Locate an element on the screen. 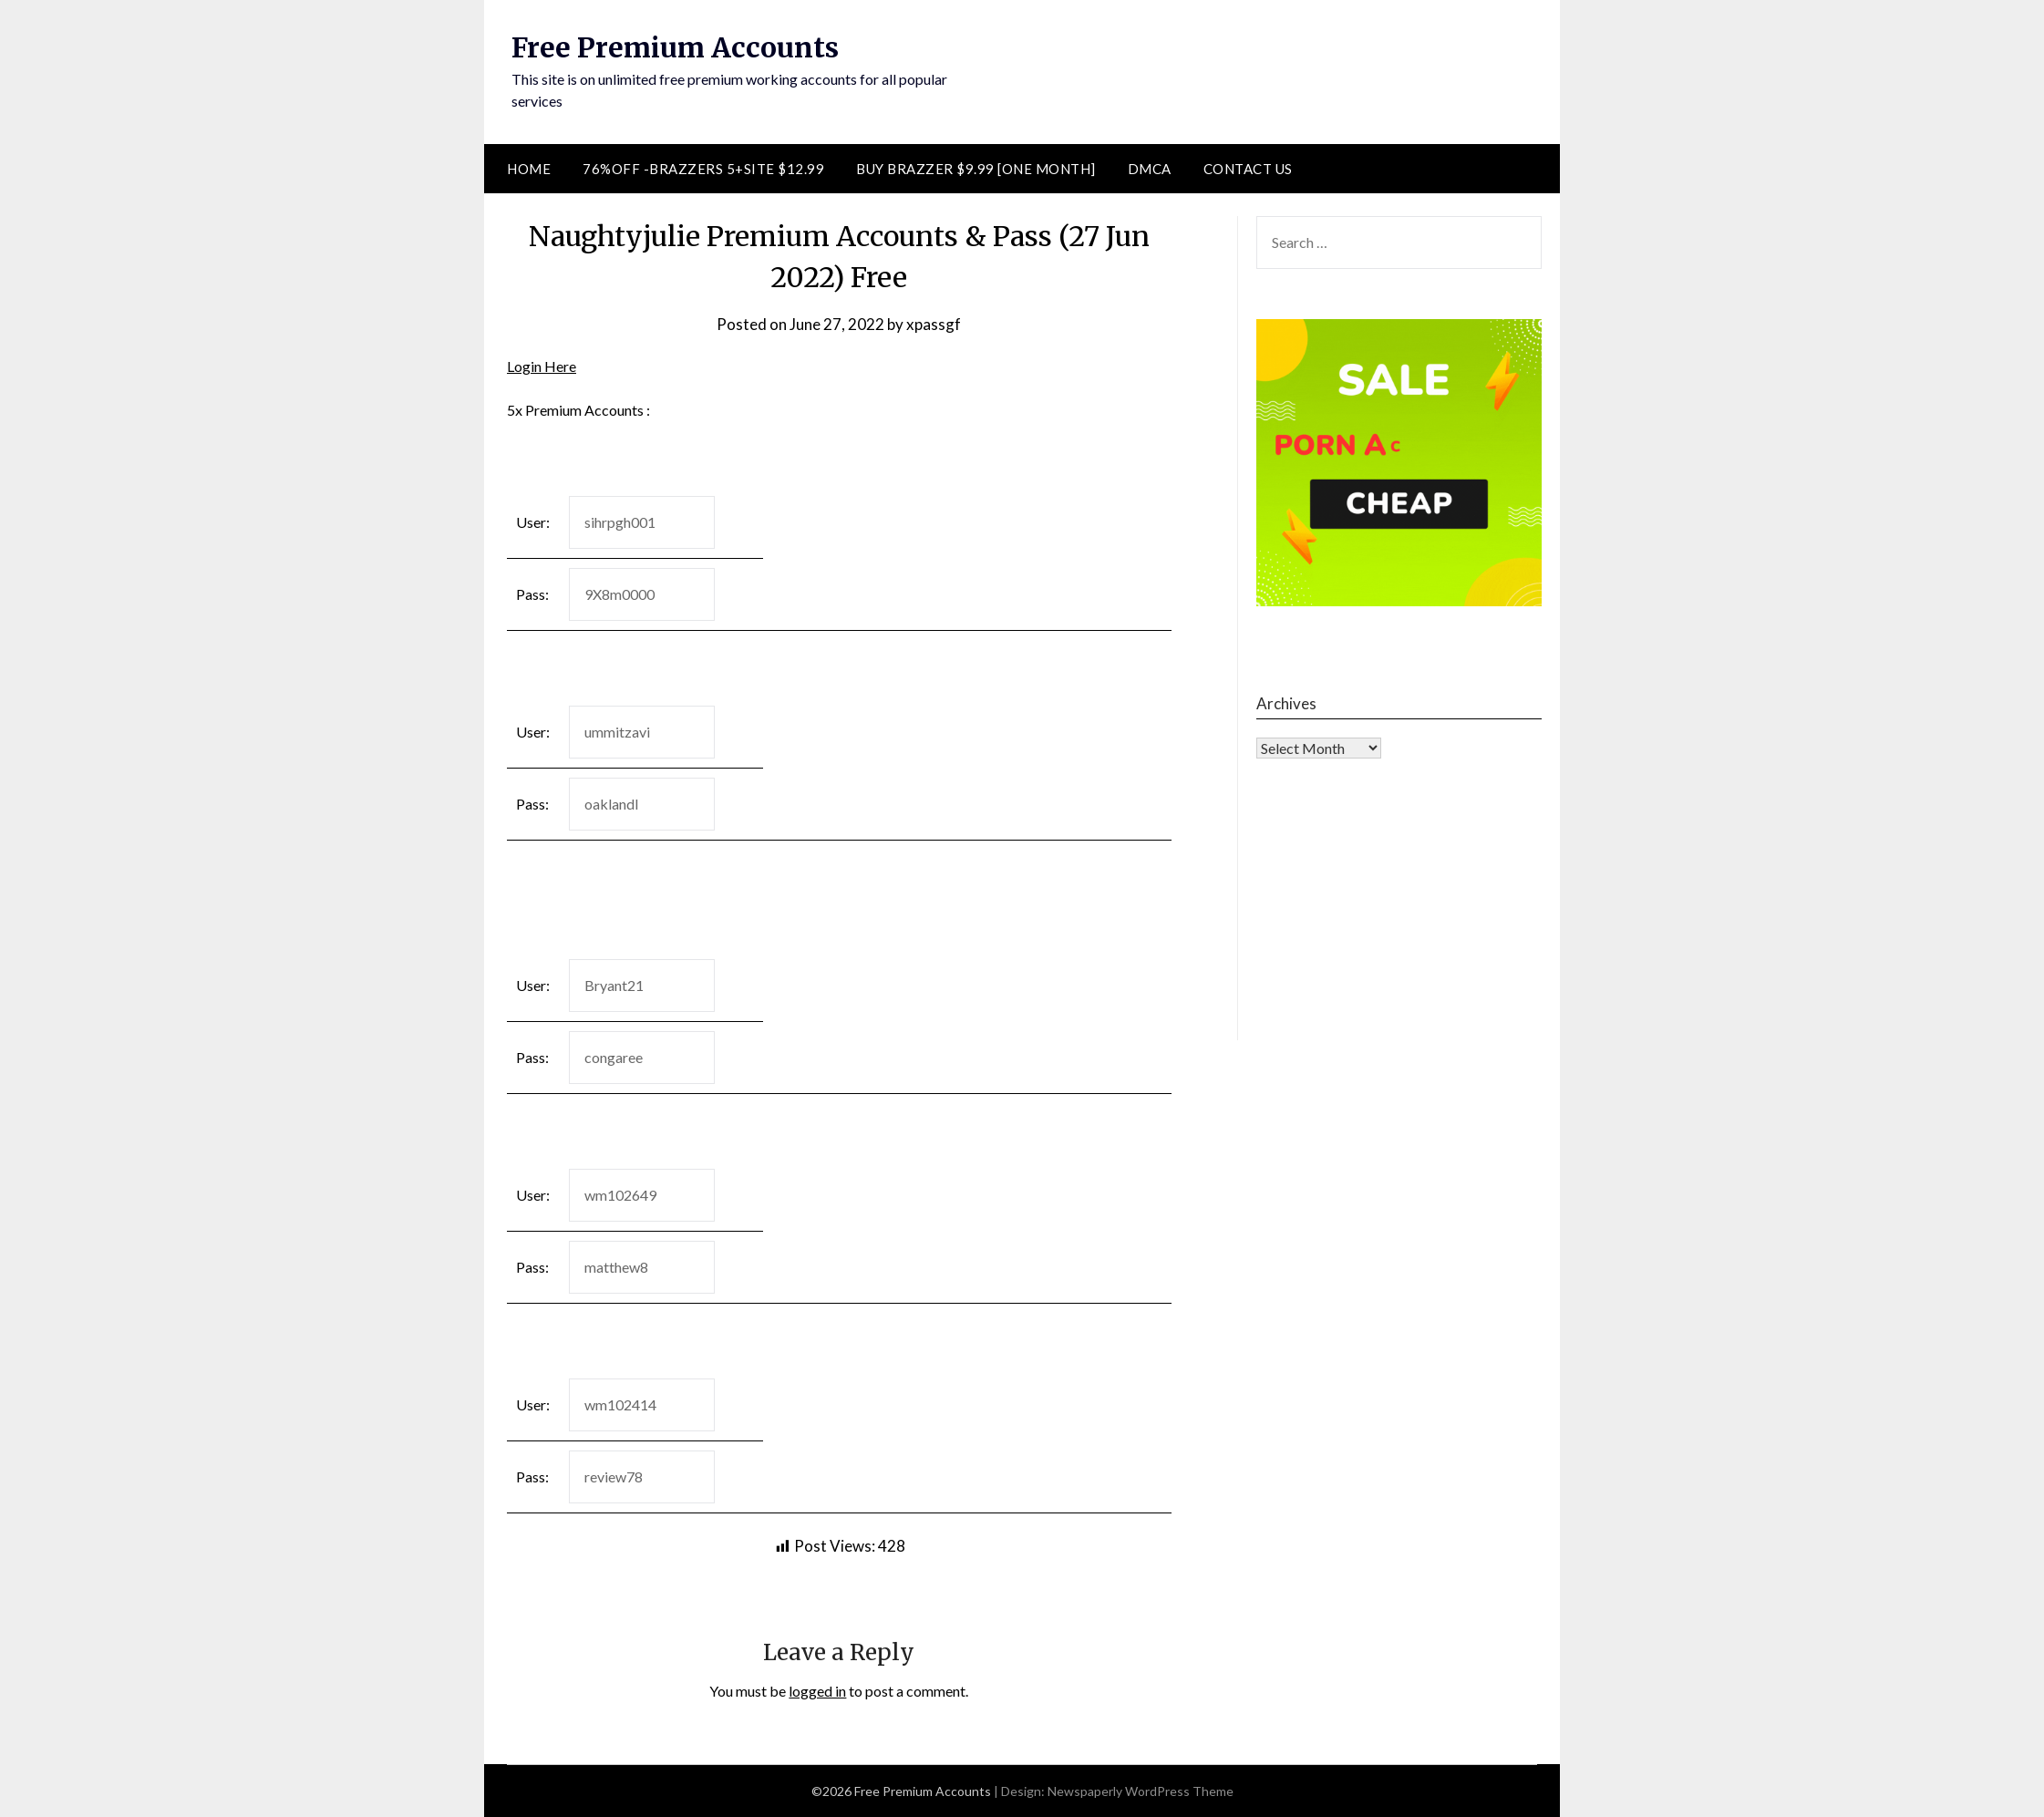 Image resolution: width=2044 pixels, height=1817 pixels. Free Premium Accounts is located at coordinates (675, 47).